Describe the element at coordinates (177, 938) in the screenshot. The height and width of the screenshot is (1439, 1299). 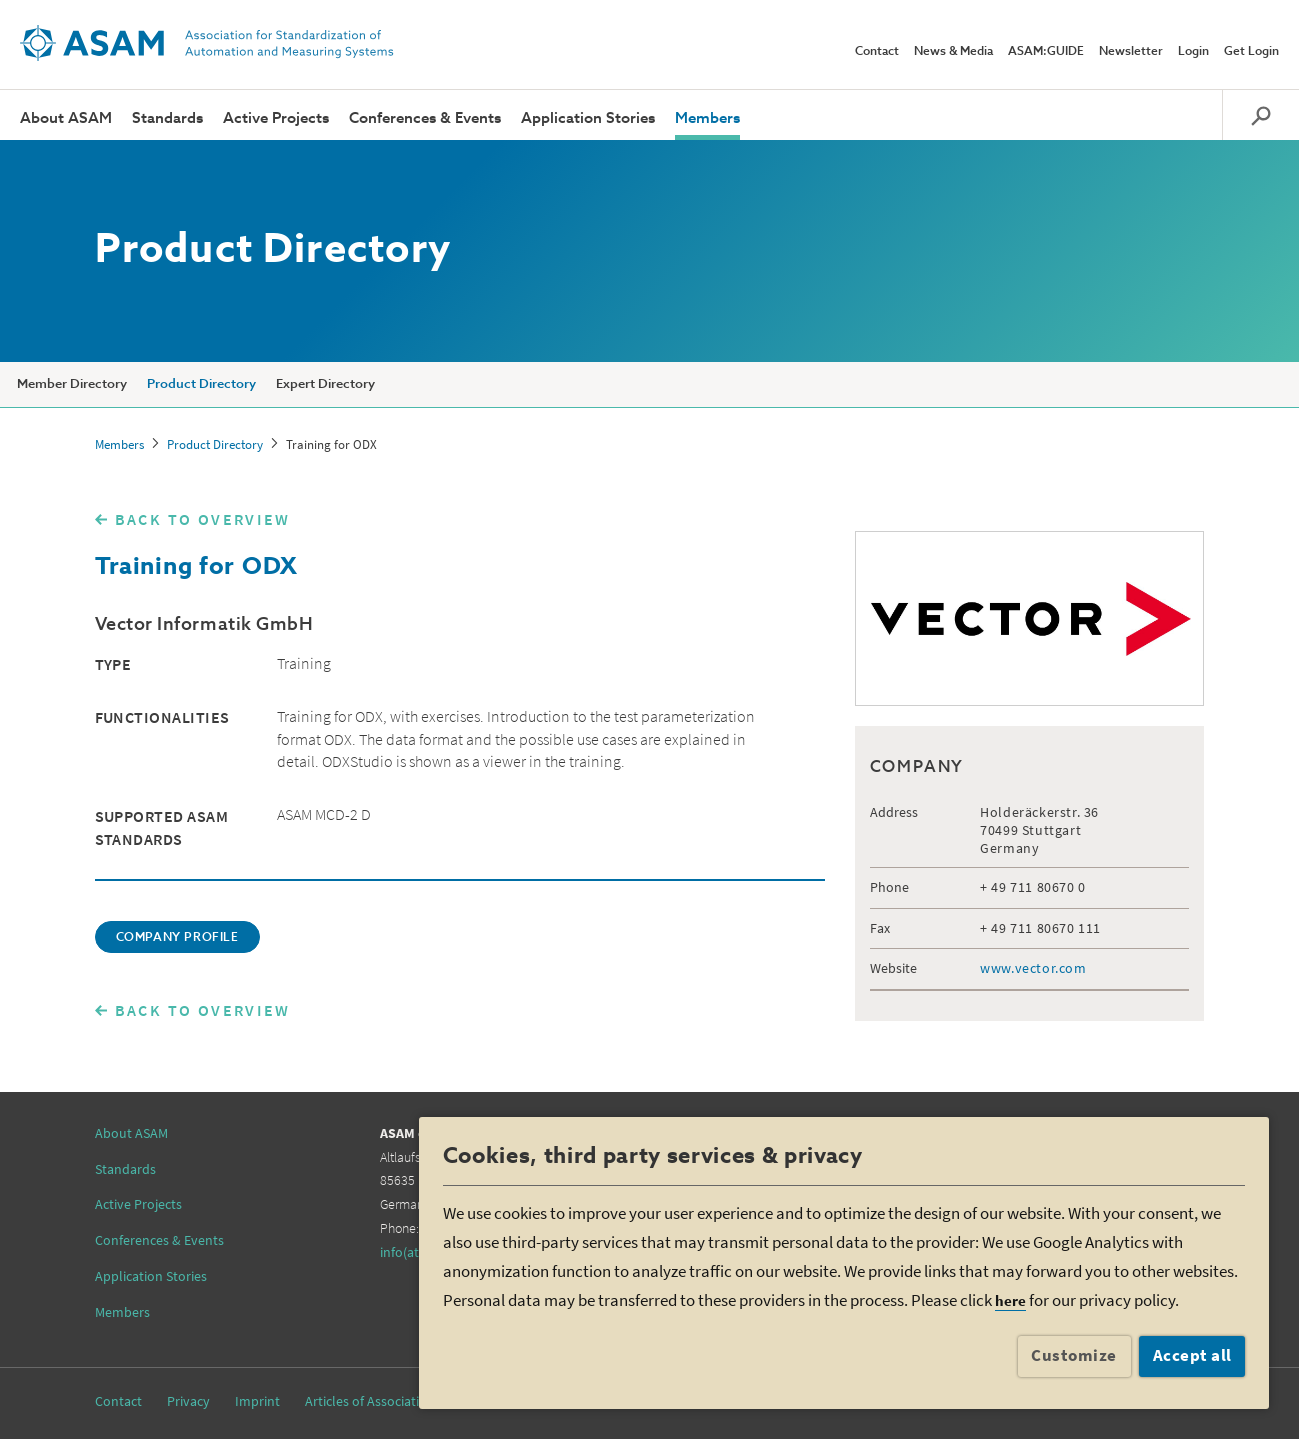
I see `COMPANY PROFILE` at that location.